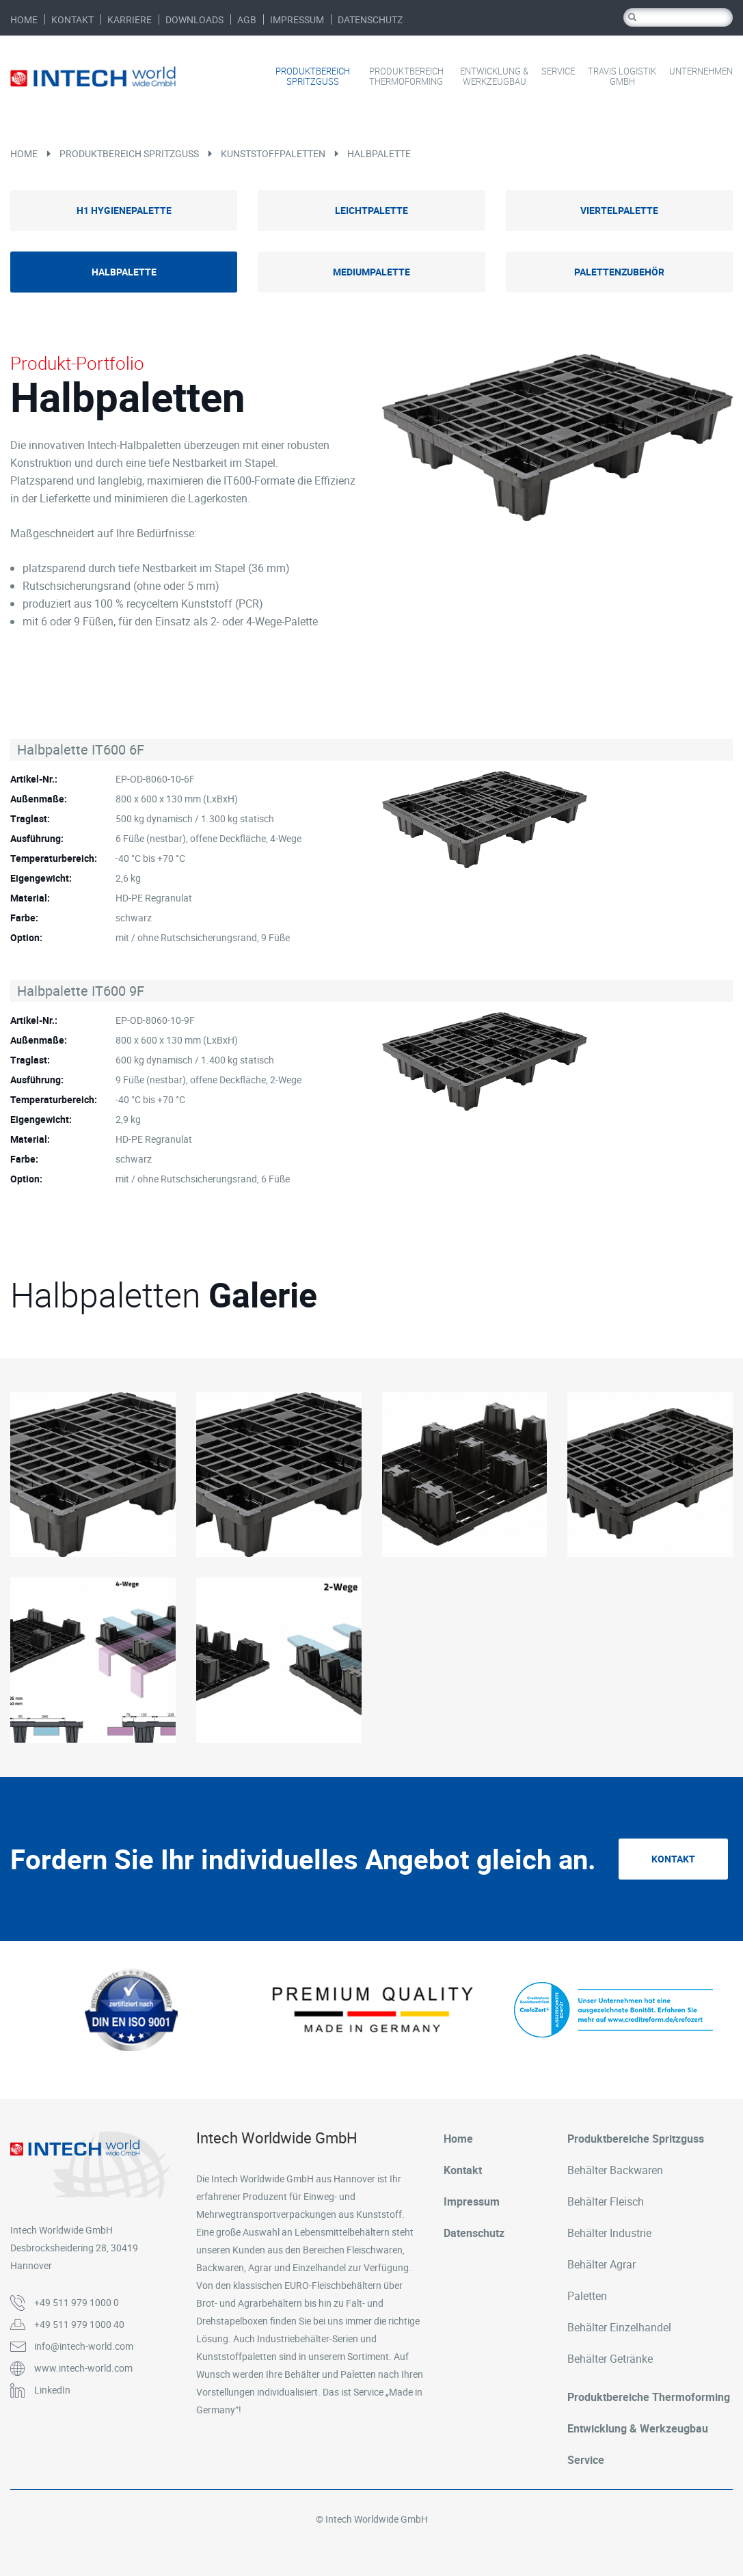 This screenshot has width=743, height=2576. Describe the element at coordinates (370, 19) in the screenshot. I see `Datenschutz` at that location.